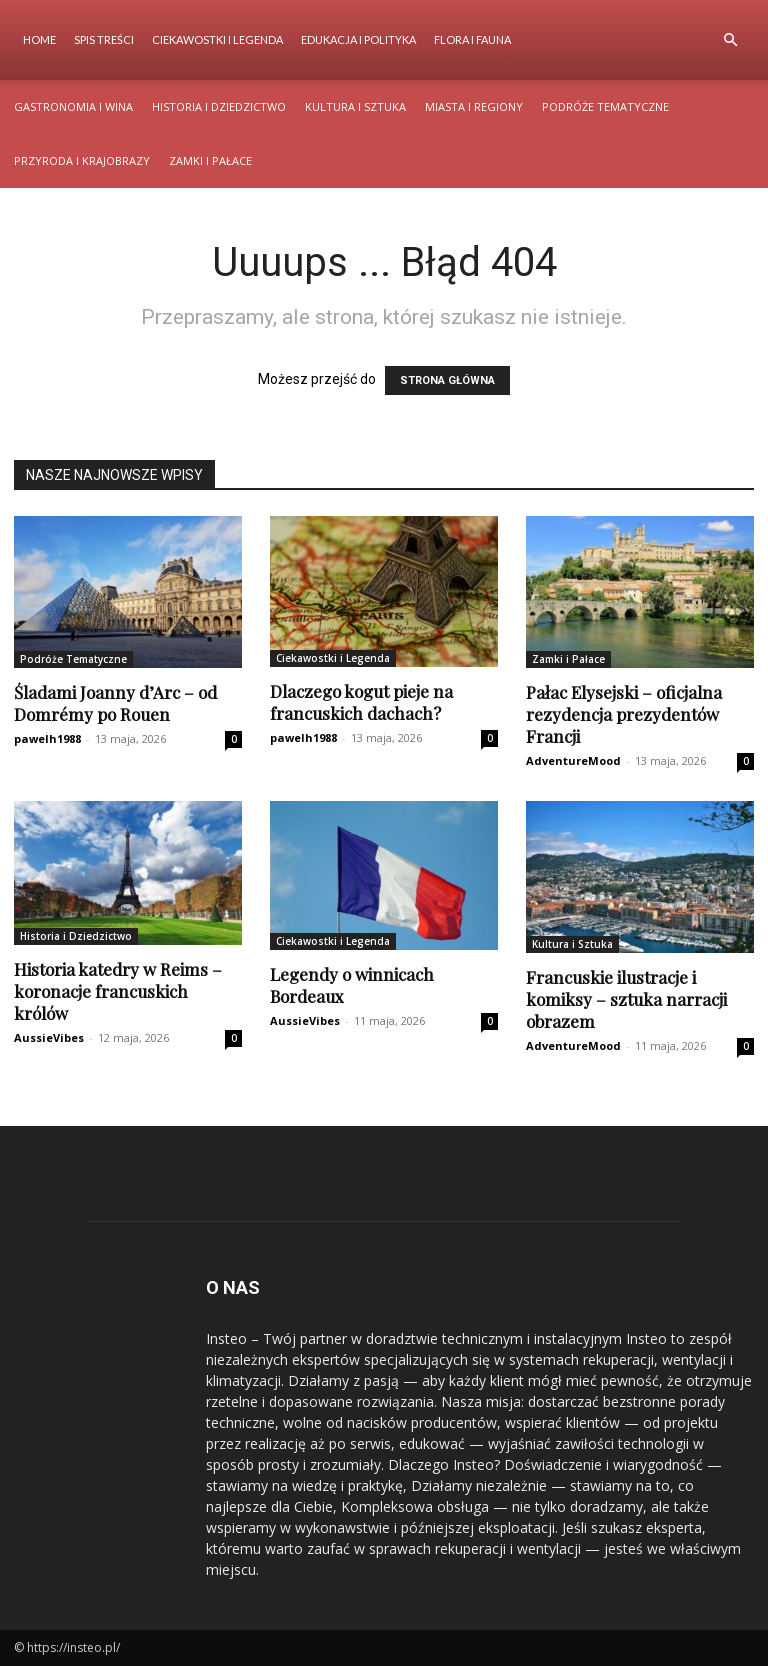 The width and height of the screenshot is (768, 1666). I want to click on Gastronomia i Wina, so click(73, 106).